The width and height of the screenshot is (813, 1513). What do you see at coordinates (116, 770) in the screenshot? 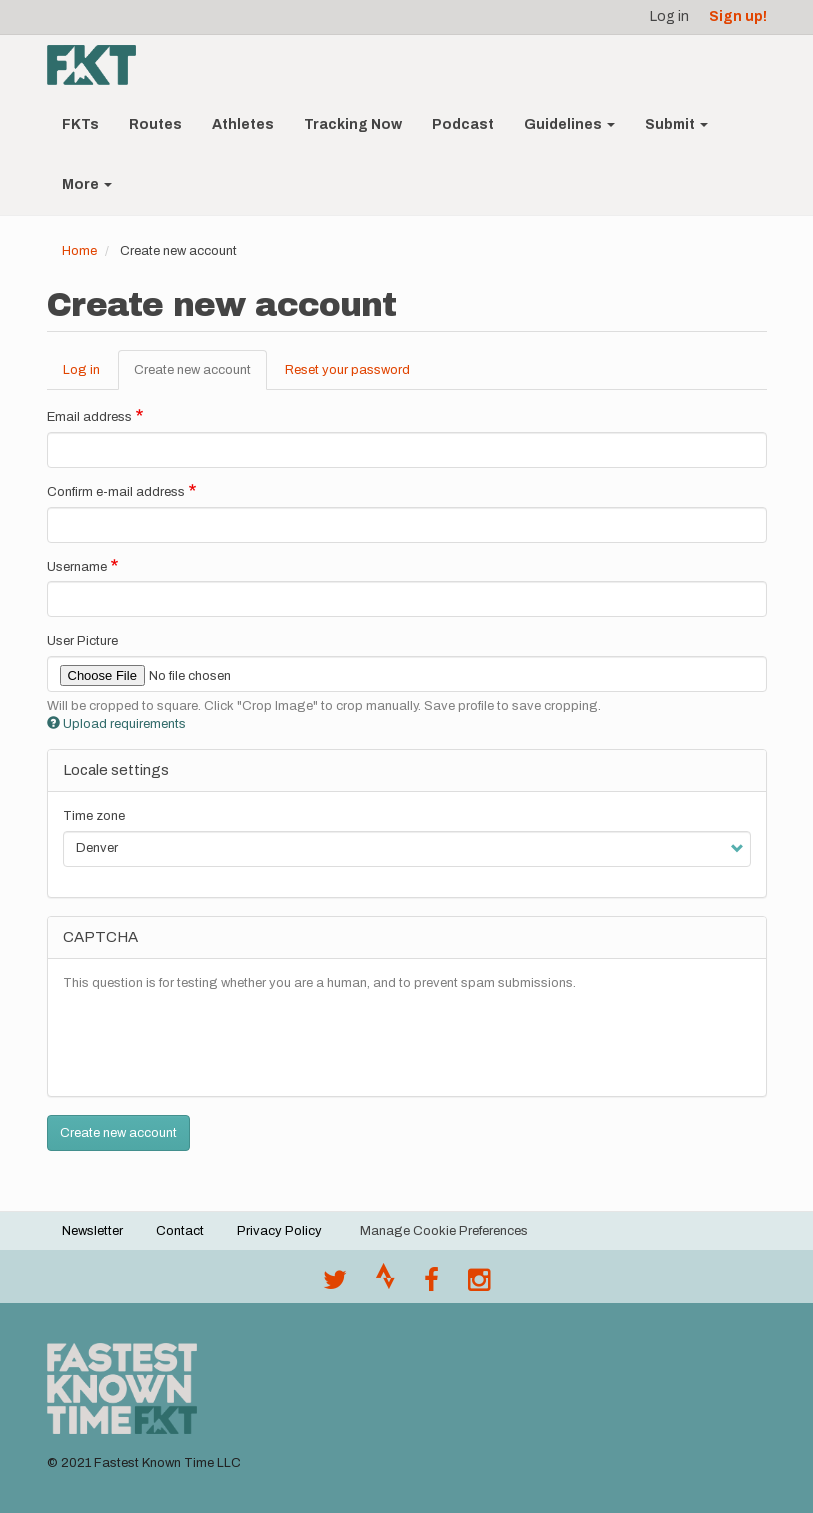
I see `Locale settings [button]` at bounding box center [116, 770].